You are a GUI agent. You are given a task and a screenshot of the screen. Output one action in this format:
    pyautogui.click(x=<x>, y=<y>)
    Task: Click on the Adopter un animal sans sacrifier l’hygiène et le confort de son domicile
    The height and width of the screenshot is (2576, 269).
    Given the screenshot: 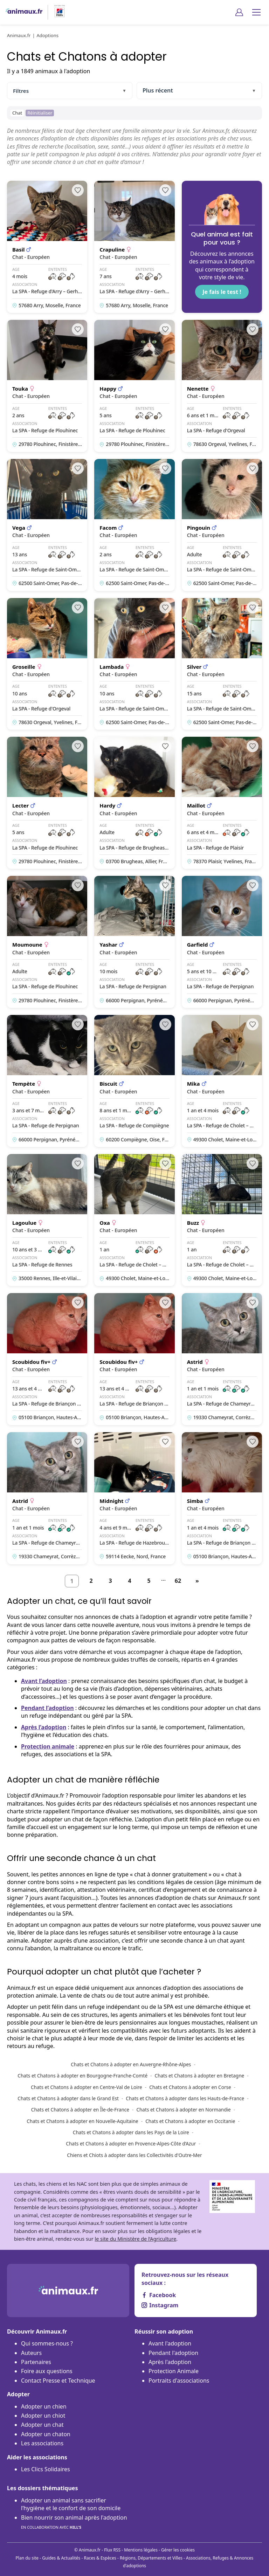 What is the action you would take?
    pyautogui.click(x=70, y=2504)
    